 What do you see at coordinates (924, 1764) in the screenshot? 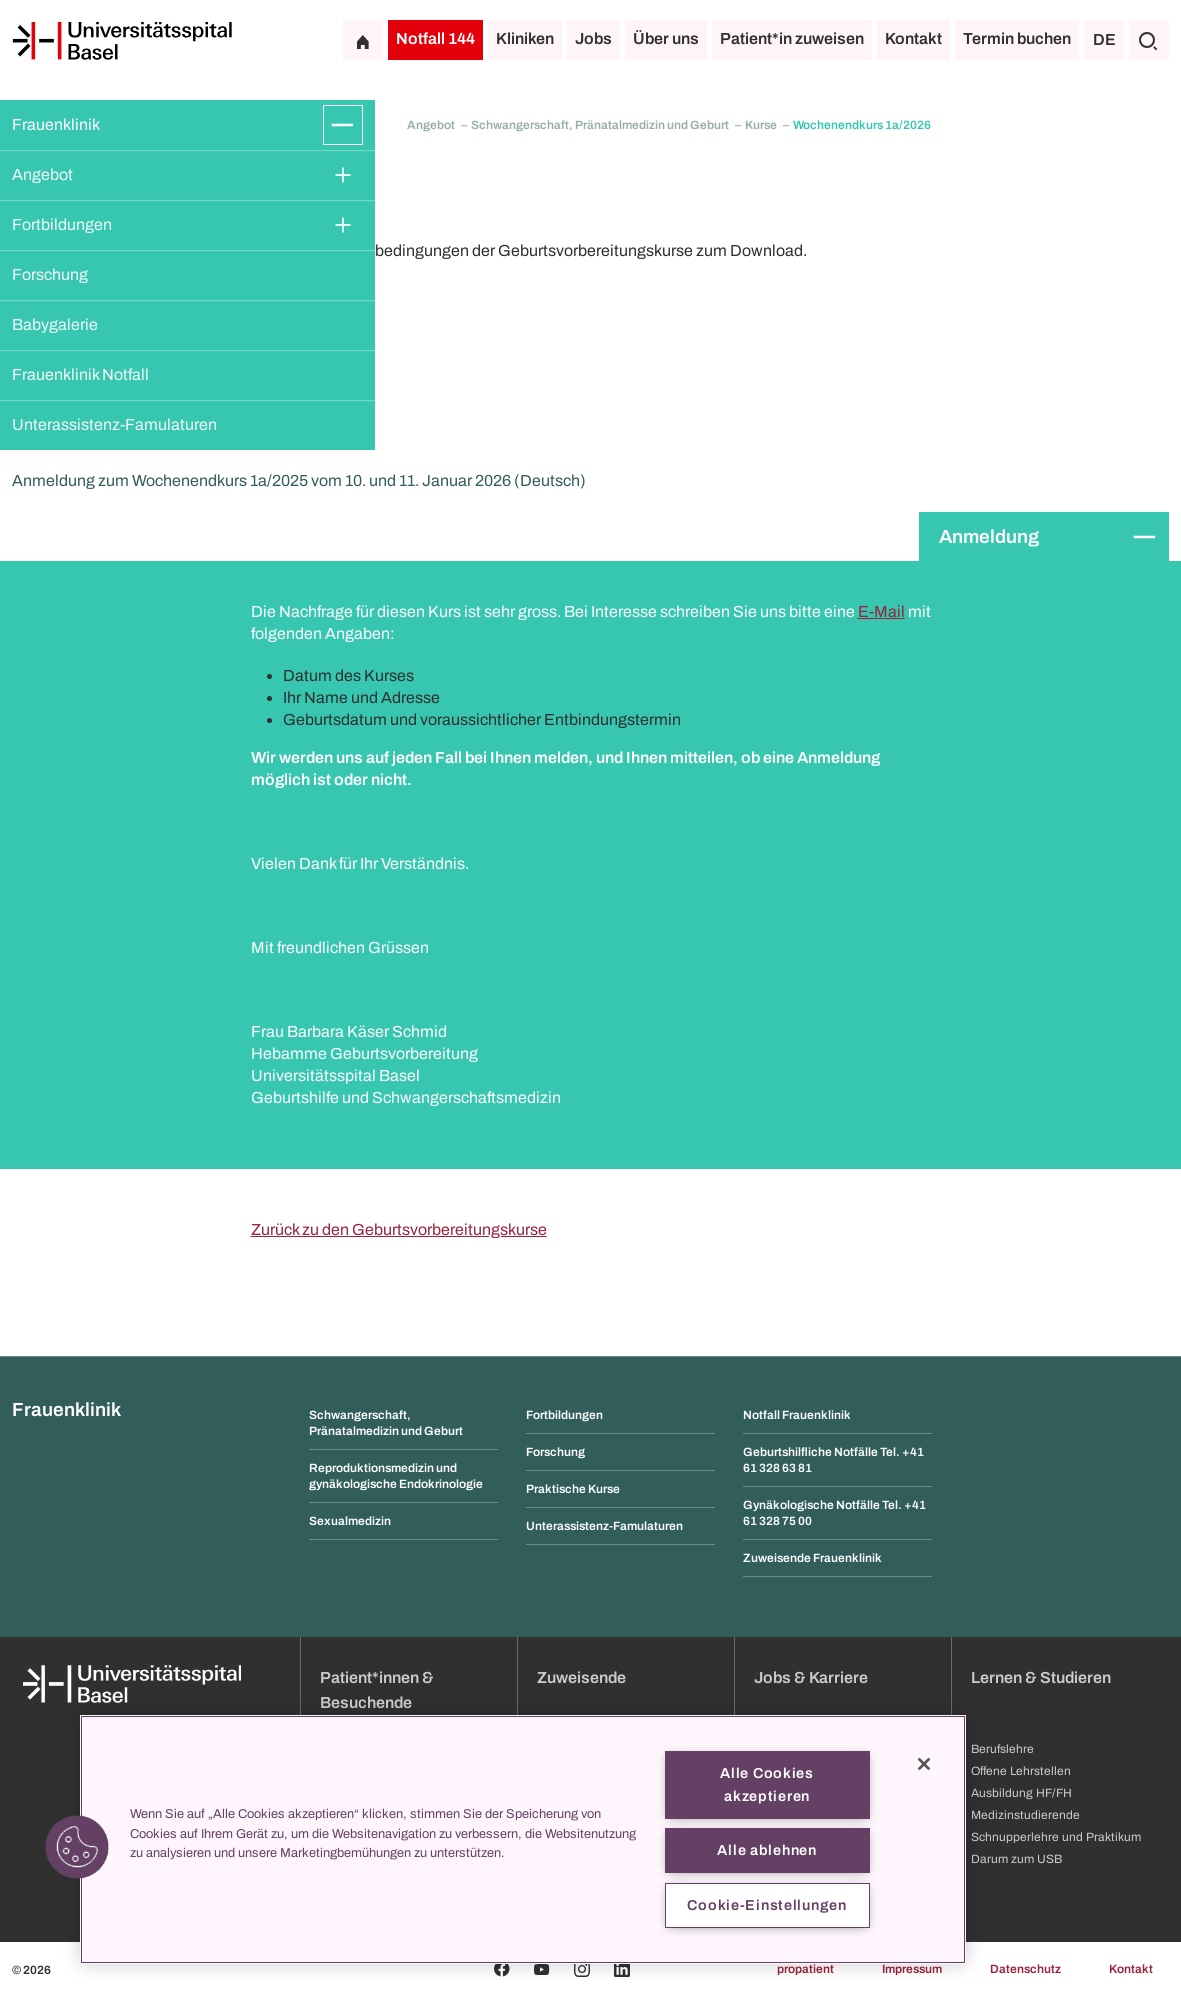
I see `[Schließen]` at bounding box center [924, 1764].